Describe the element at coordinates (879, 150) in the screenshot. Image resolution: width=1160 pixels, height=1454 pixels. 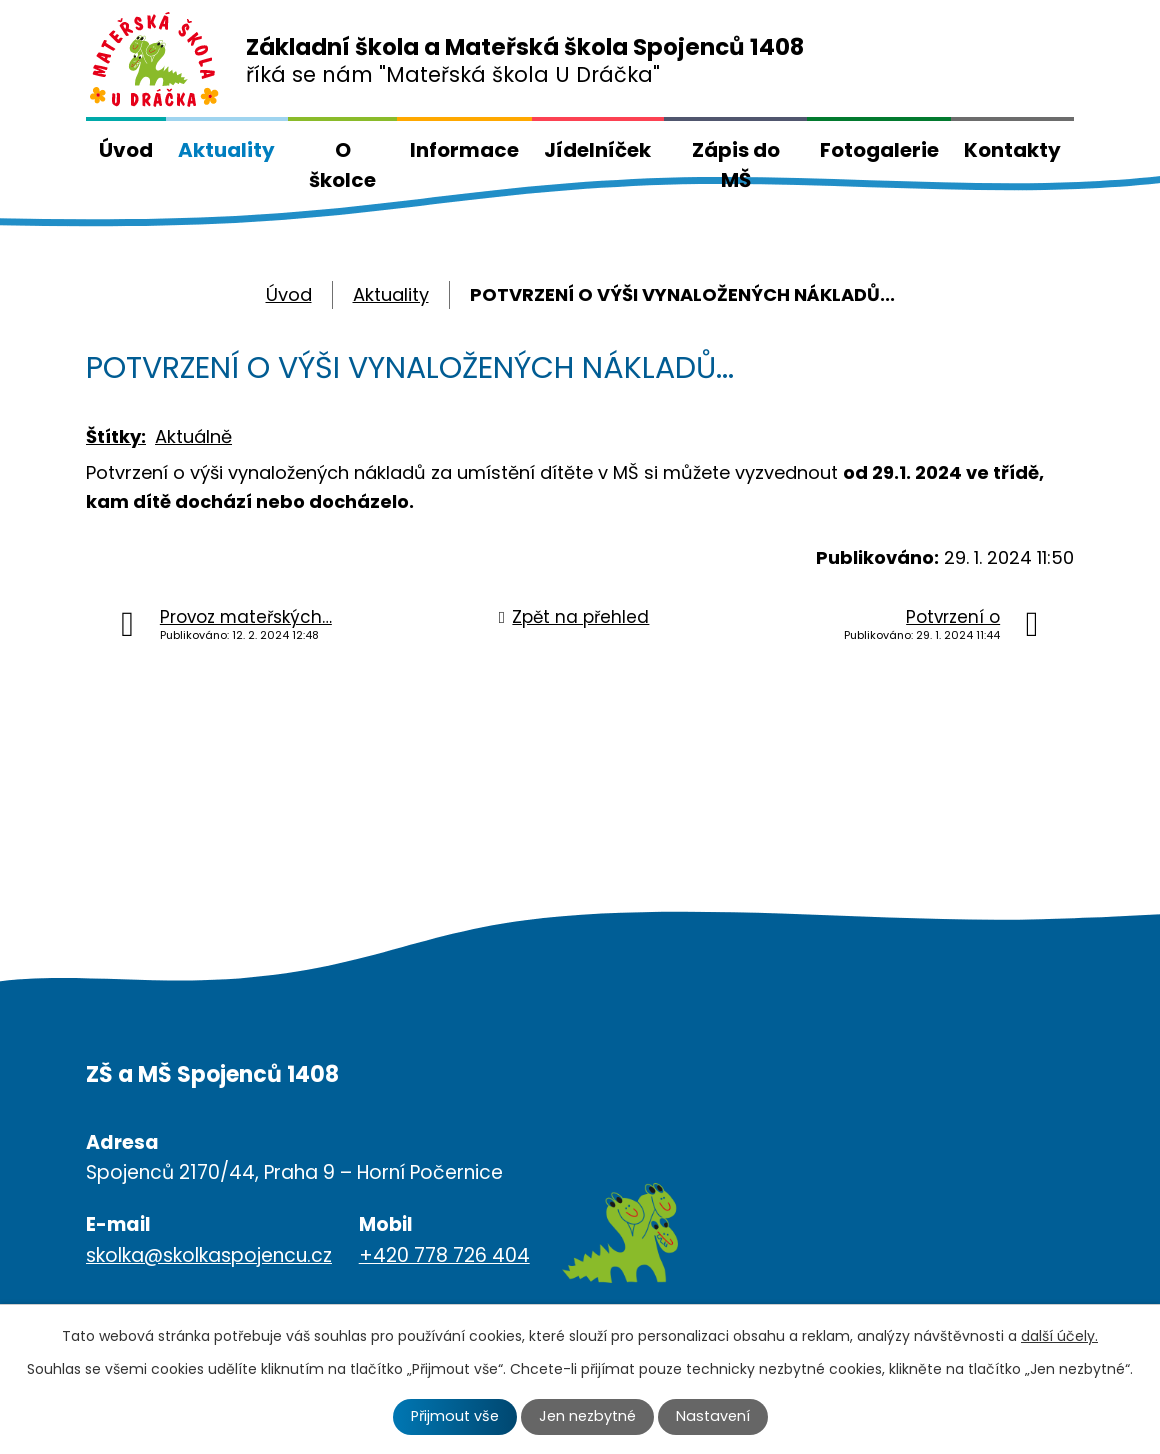
I see `Fotogalerie` at that location.